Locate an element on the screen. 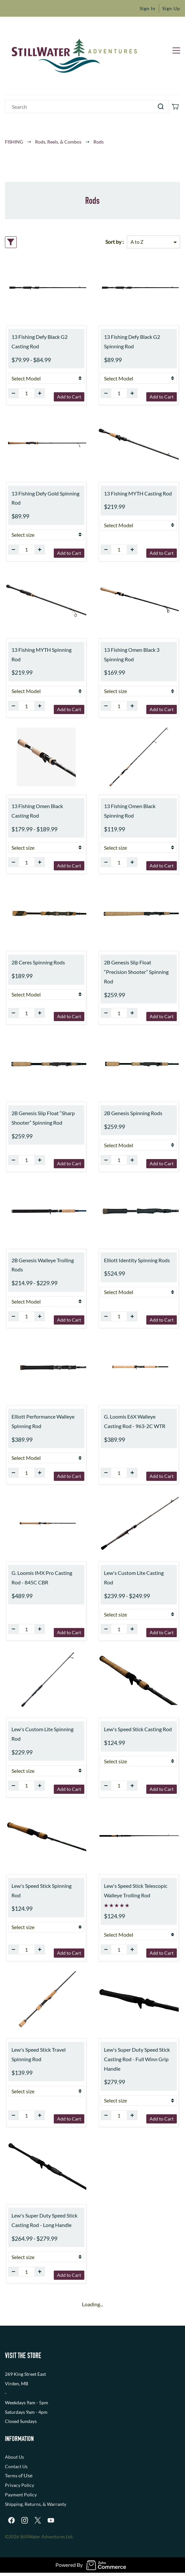 Image resolution: width=185 pixels, height=2576 pixels. 13 Fishing Defy Black G2 Casting Rod is located at coordinates (39, 341).